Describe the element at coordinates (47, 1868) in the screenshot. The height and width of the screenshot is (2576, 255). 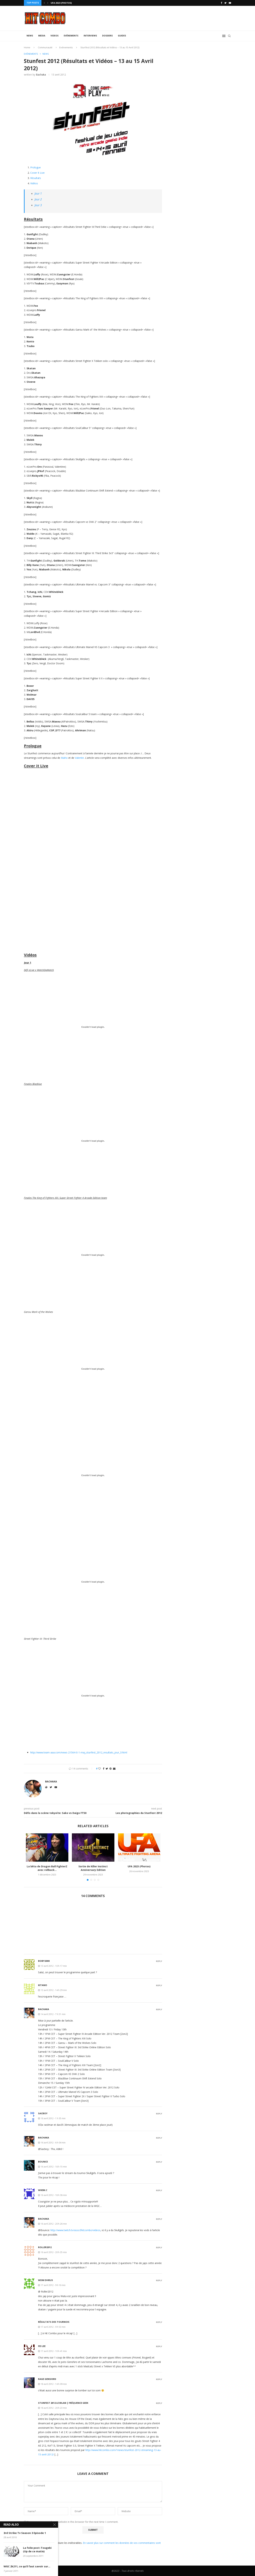
I see `La bêta de Dragon Ball FighterZ avec rollback...` at that location.